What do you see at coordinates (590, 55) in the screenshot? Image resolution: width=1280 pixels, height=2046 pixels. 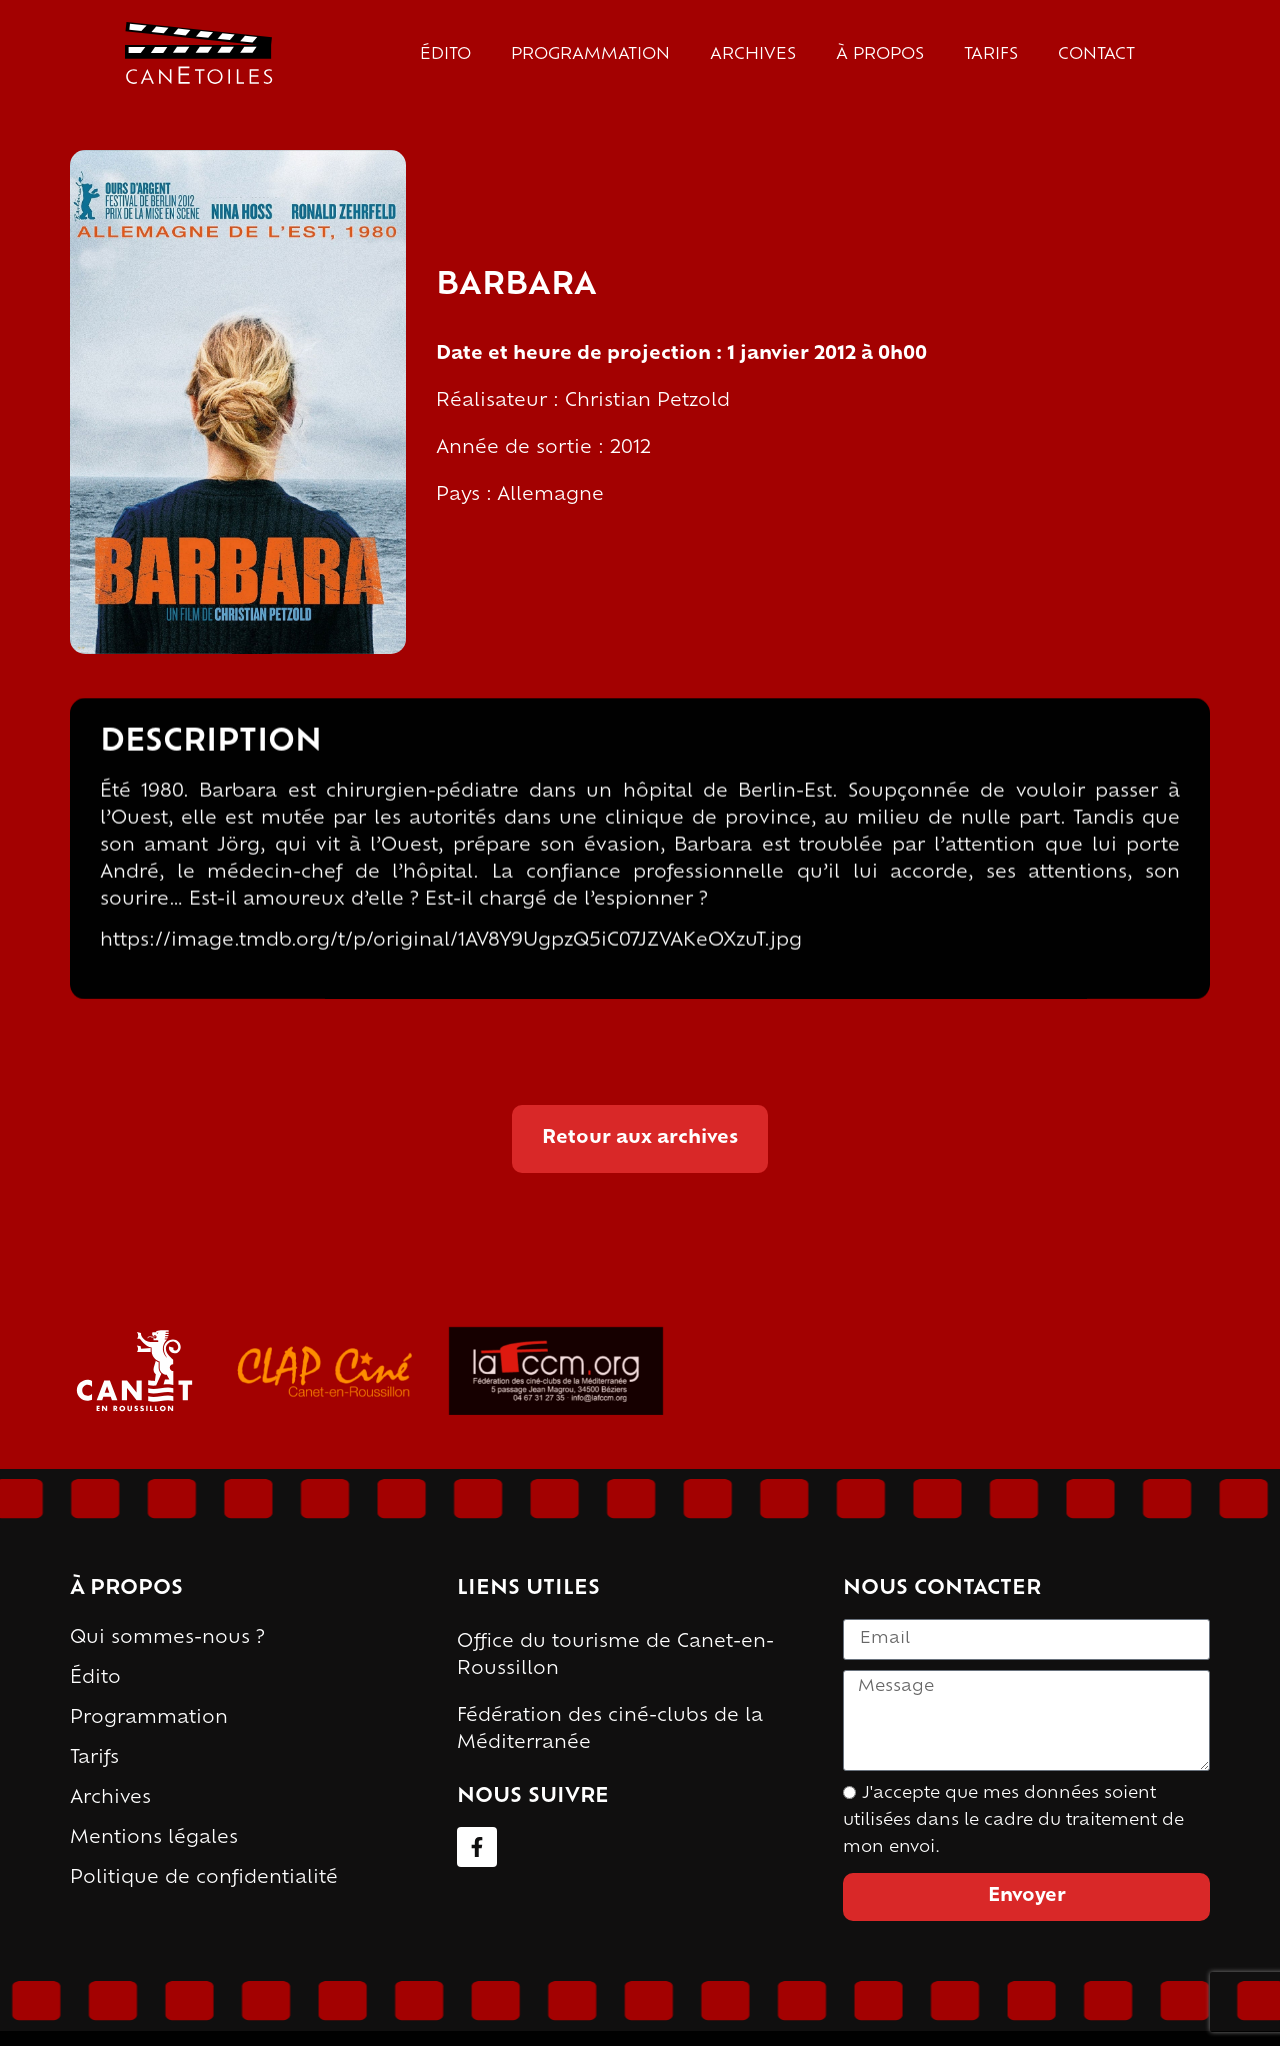 I see `Programmation` at bounding box center [590, 55].